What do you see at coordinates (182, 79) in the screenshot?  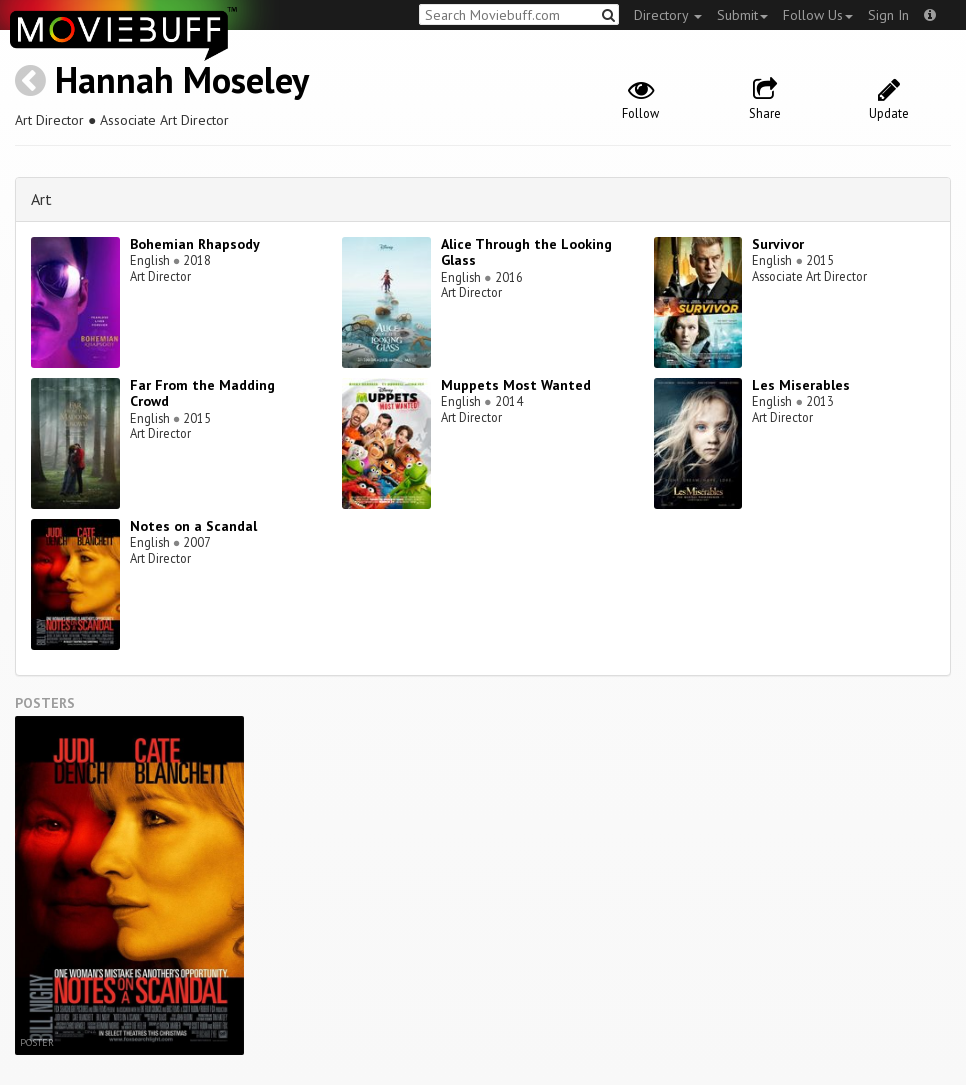 I see `Hannah Moseley` at bounding box center [182, 79].